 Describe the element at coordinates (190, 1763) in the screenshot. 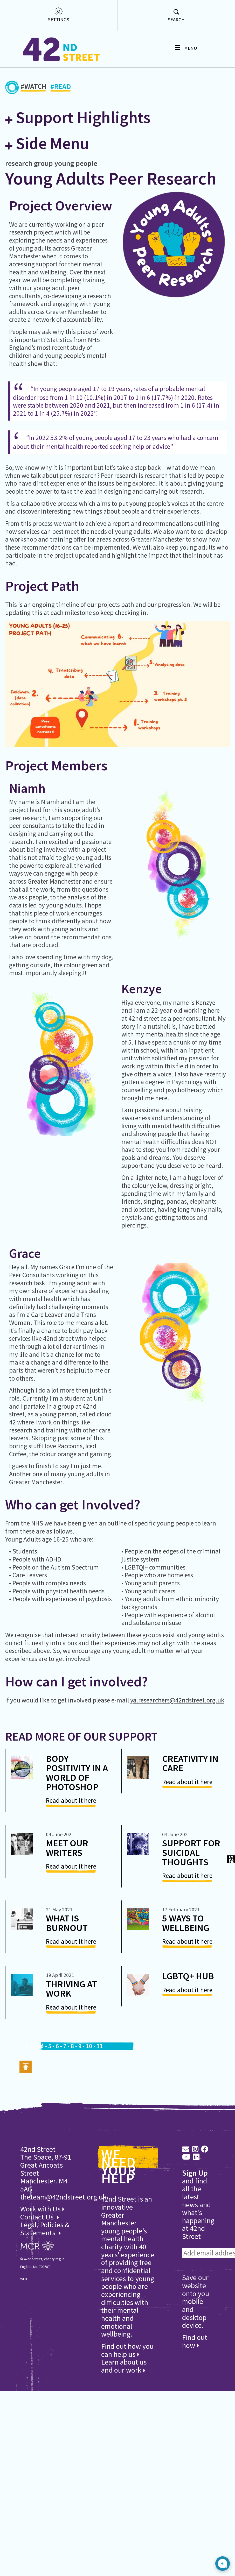

I see `Creativity in Care` at that location.